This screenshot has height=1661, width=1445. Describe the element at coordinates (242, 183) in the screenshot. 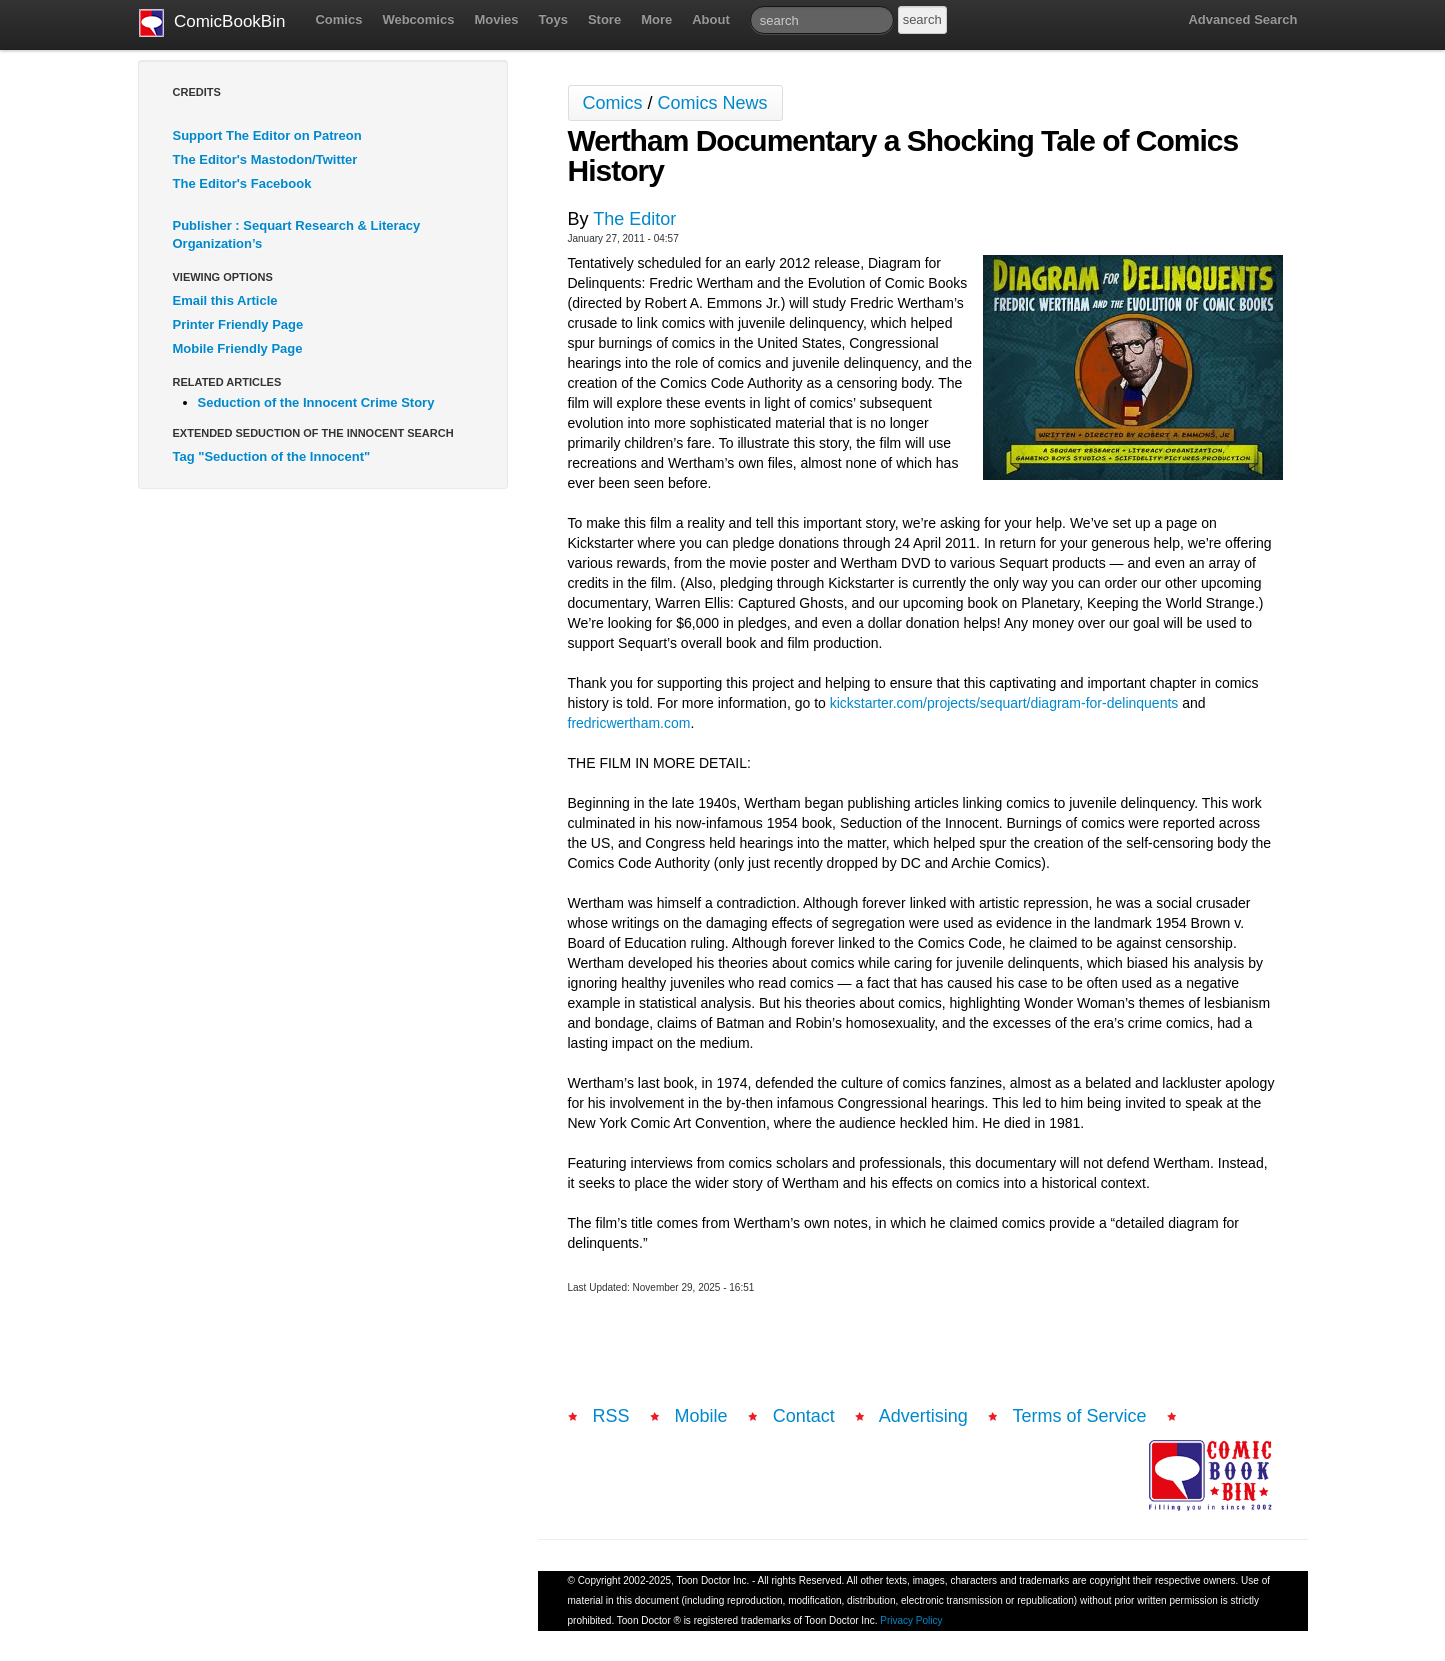

I see `The Editor's Facebook` at that location.